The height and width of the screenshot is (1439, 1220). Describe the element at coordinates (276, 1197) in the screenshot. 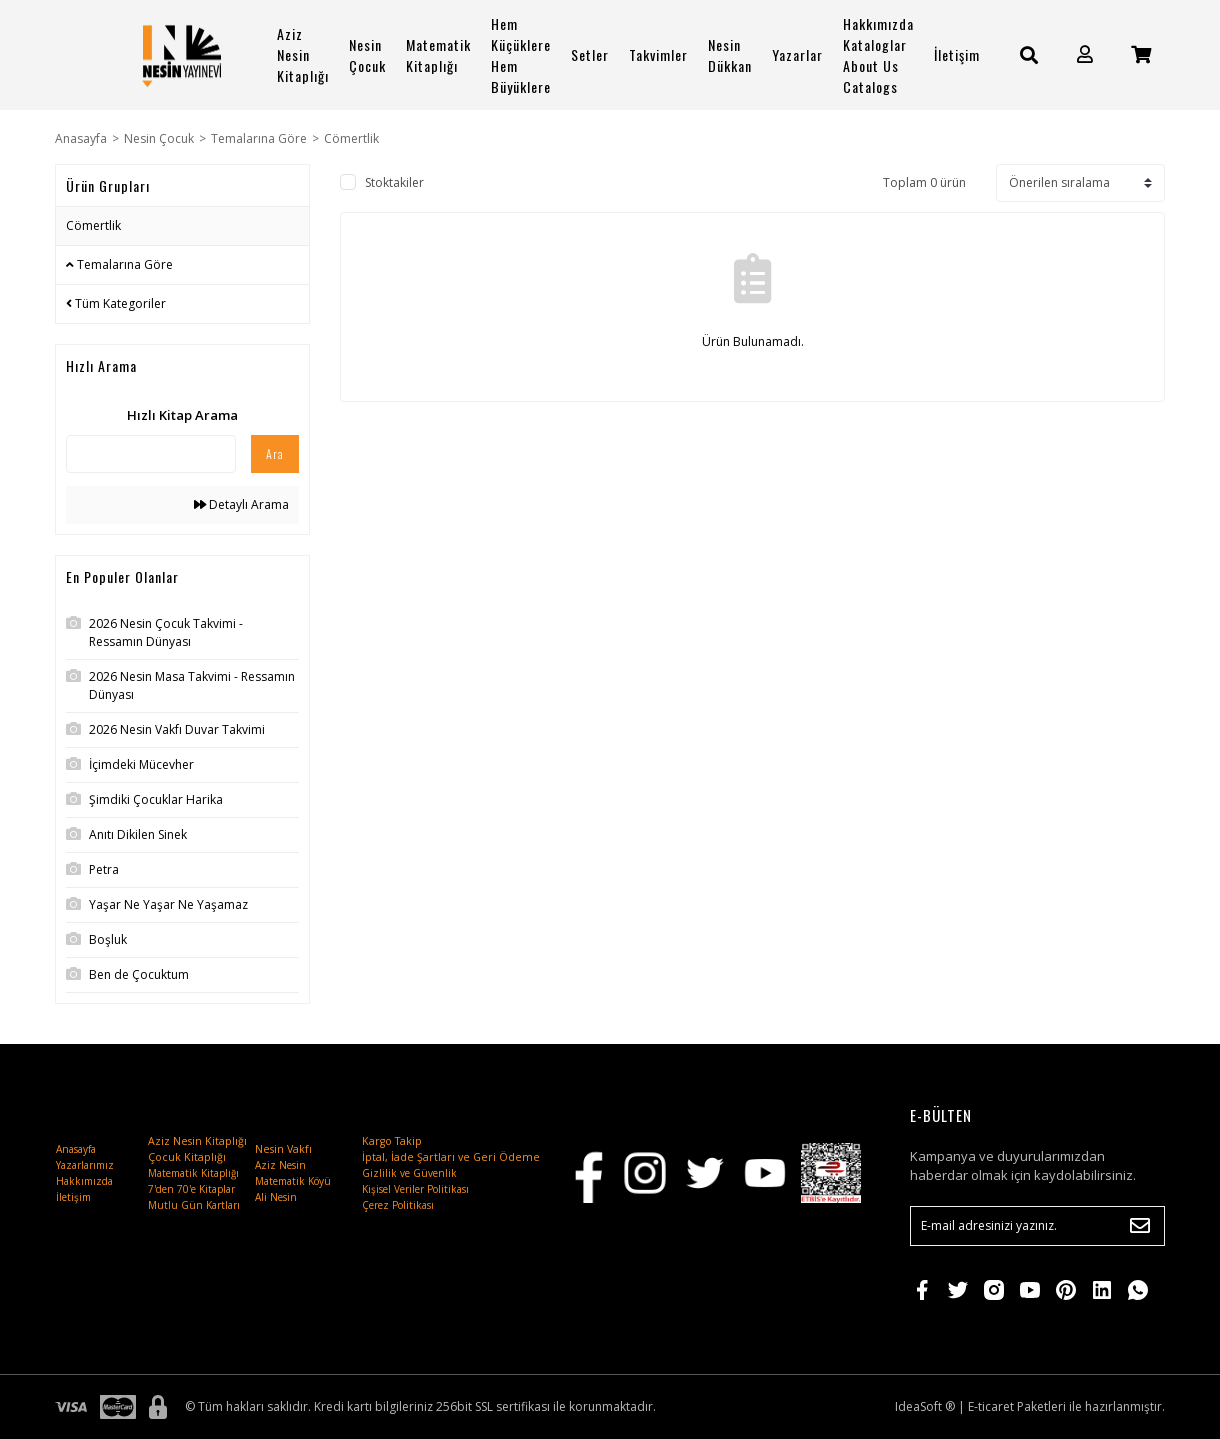

I see `Ali Nesin` at that location.